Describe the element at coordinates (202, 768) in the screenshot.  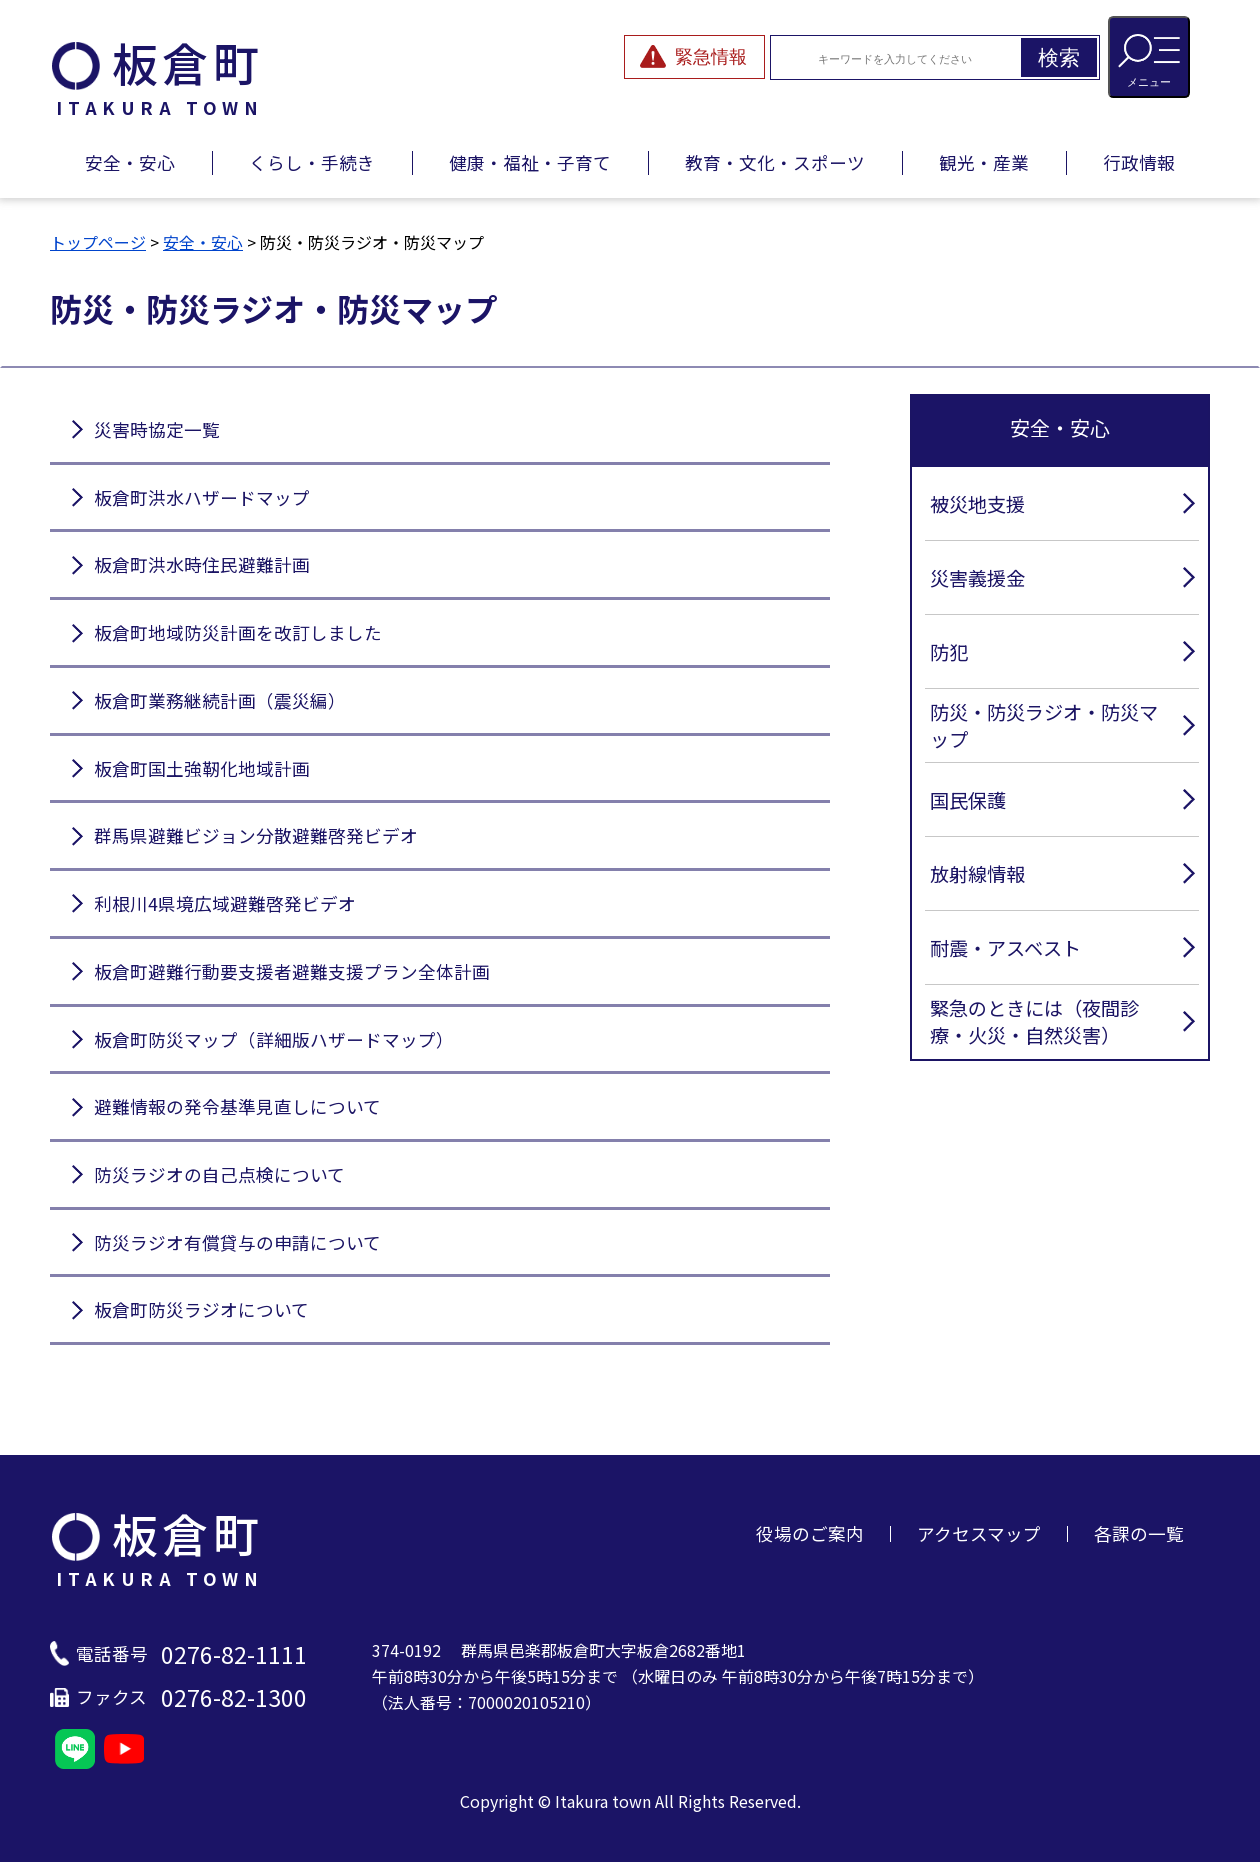
I see `板倉町国土強靭化地域計画` at that location.